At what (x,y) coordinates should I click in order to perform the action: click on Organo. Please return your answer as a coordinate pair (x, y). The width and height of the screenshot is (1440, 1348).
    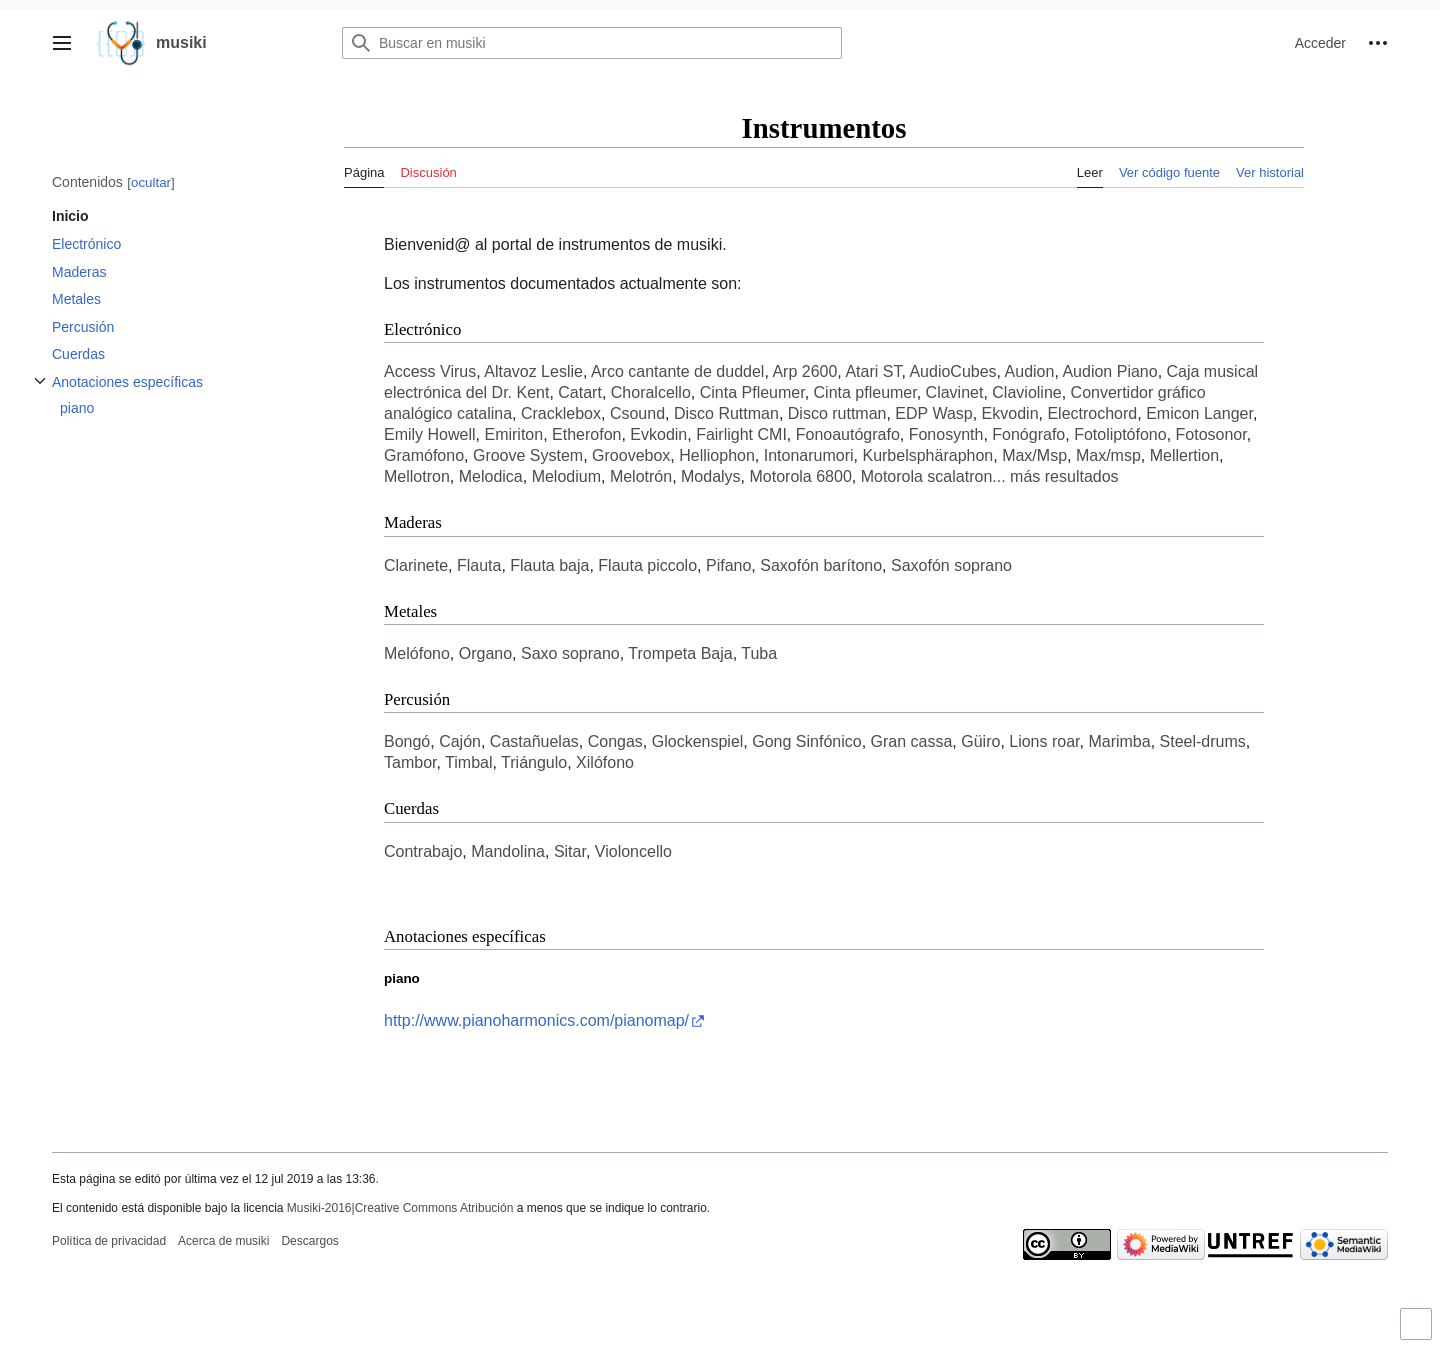
    Looking at the image, I should click on (485, 653).